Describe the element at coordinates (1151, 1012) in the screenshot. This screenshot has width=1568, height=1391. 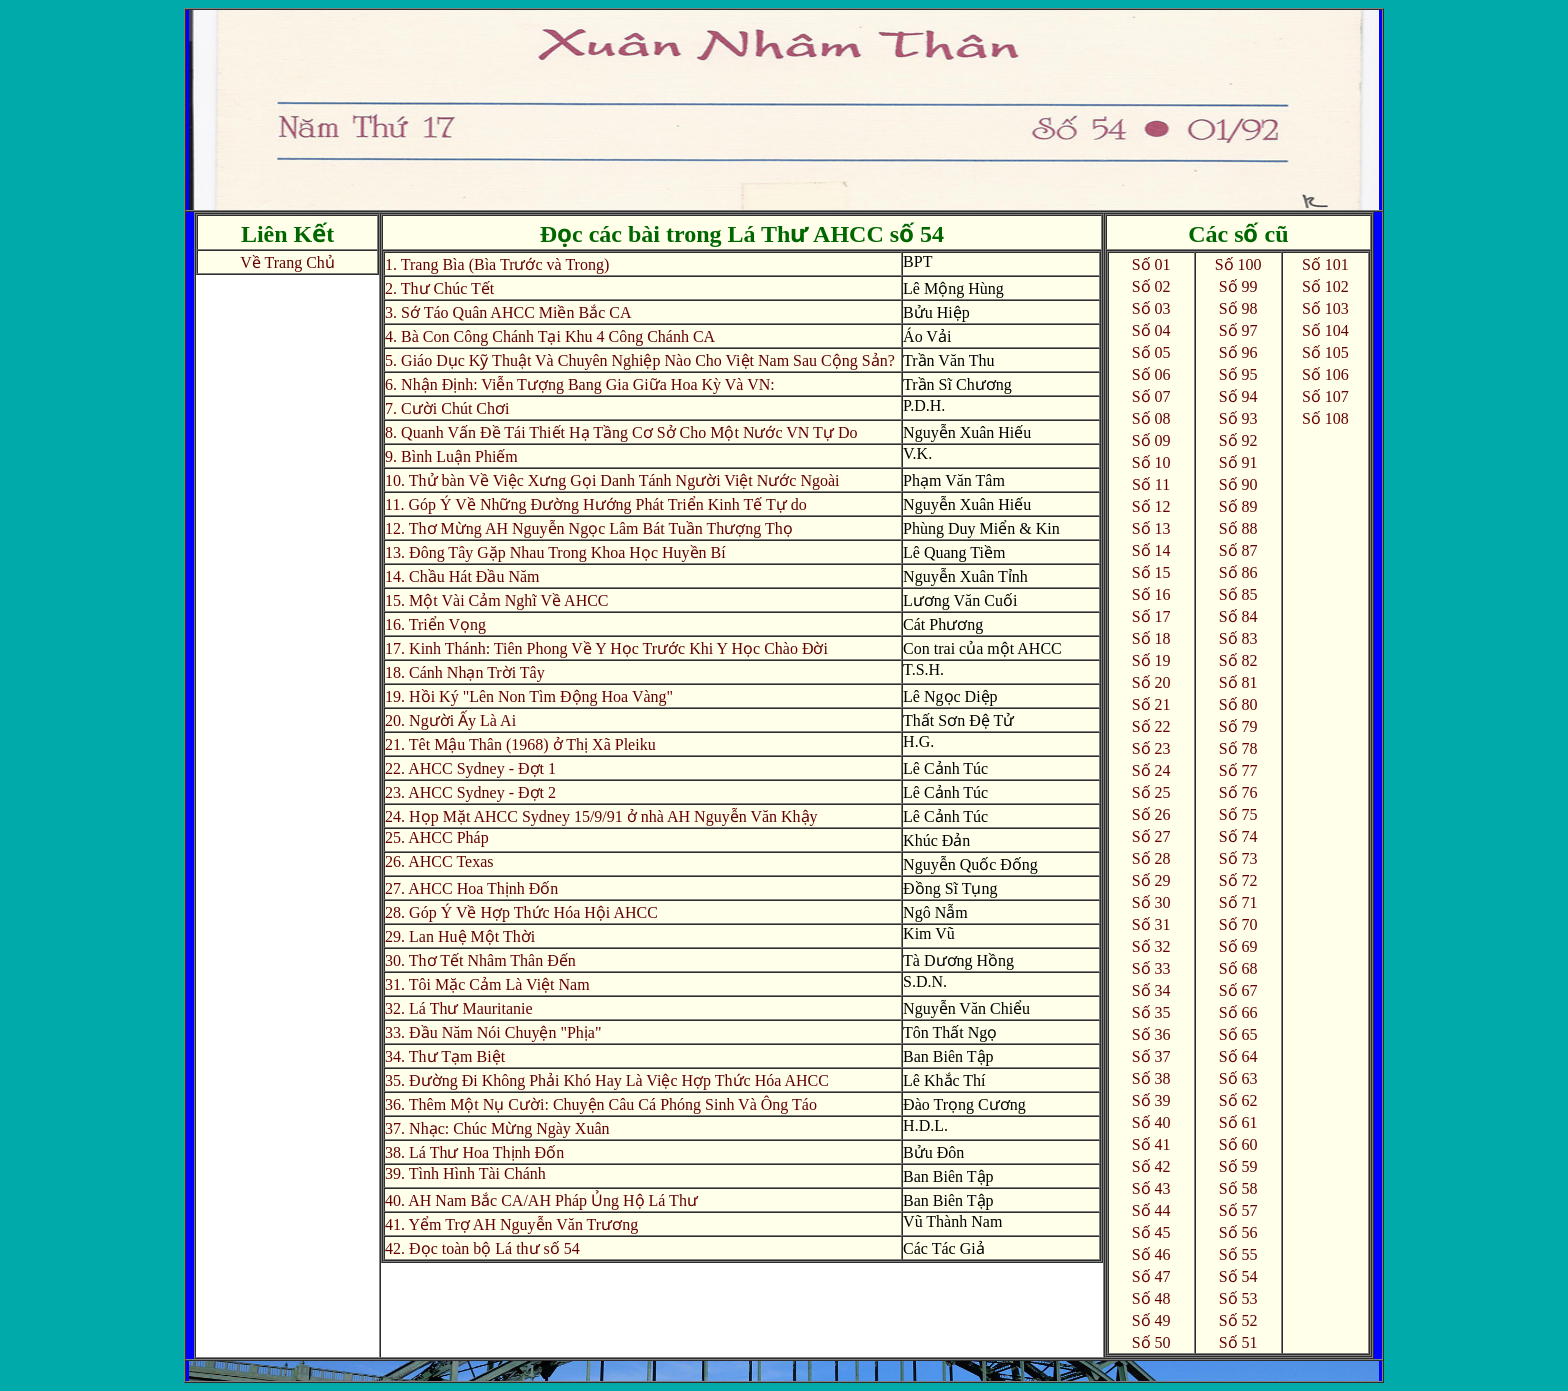
I see `Số 35` at that location.